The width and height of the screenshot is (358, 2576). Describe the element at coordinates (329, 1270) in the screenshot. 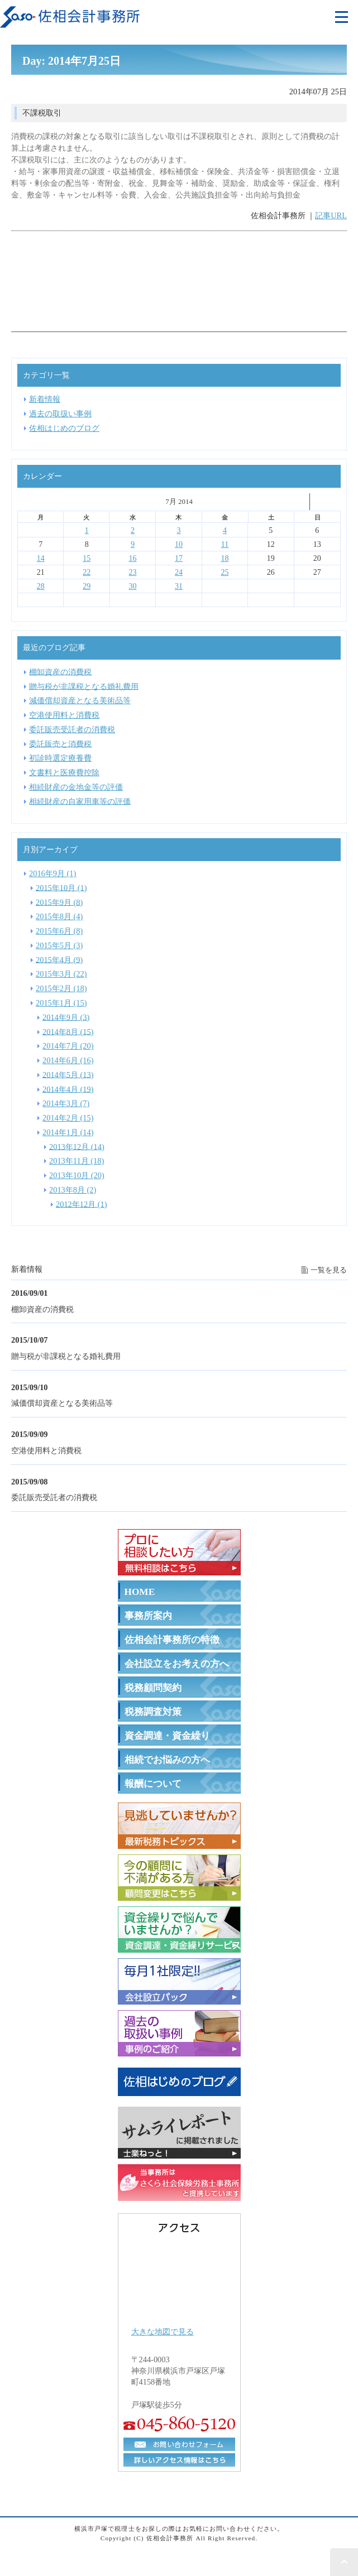

I see `一覧を見る` at that location.